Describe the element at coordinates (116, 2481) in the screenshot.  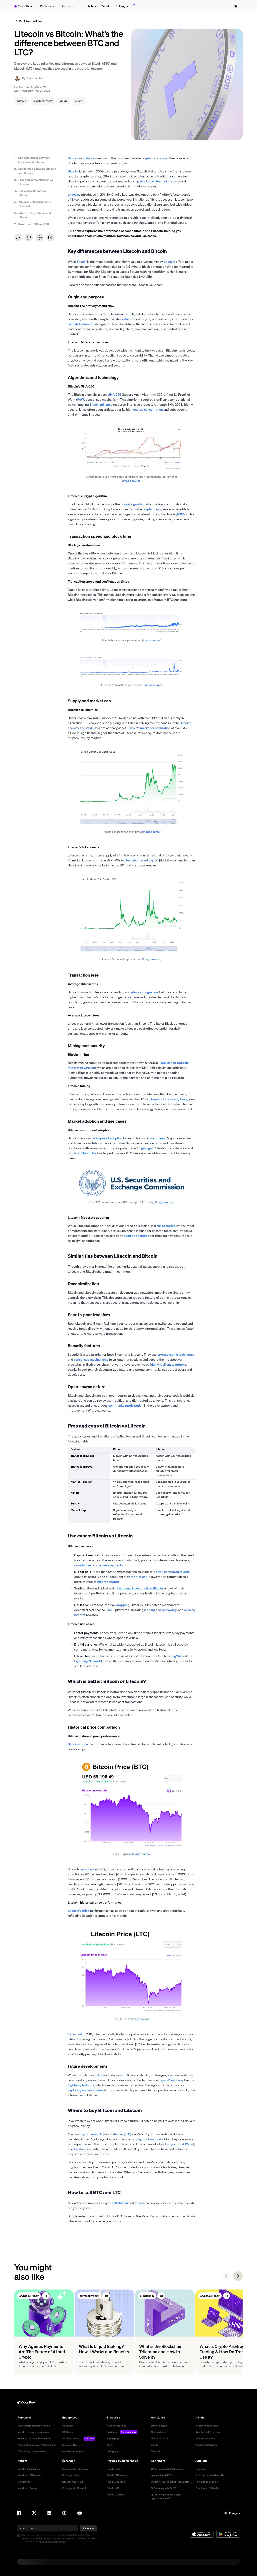
I see `Prix du Dogecoin` at that location.